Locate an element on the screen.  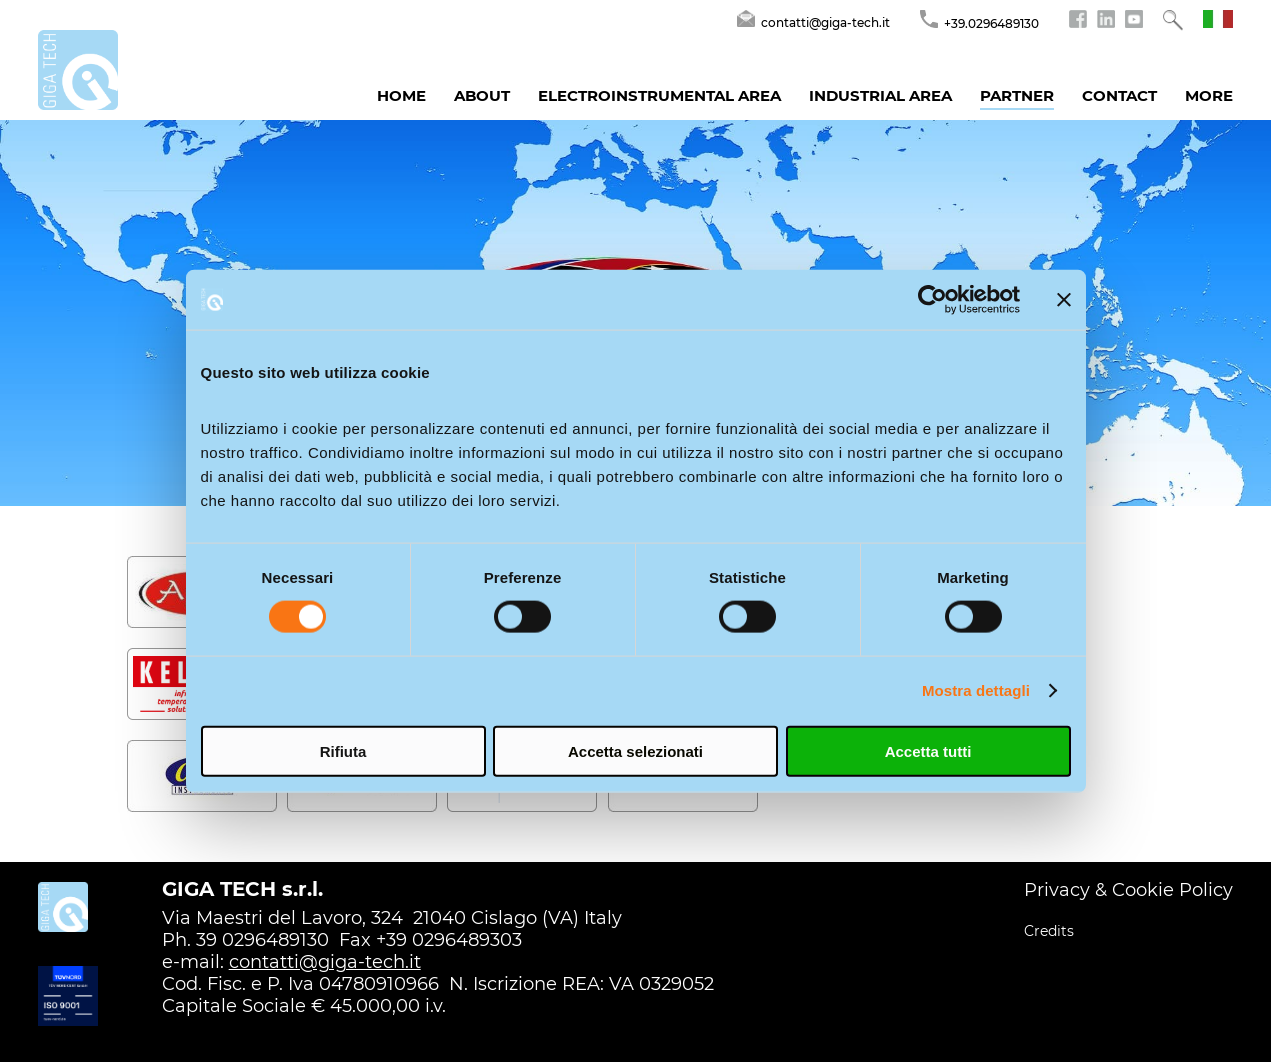
Privacy & Cookie Policy is located at coordinates (1128, 890).